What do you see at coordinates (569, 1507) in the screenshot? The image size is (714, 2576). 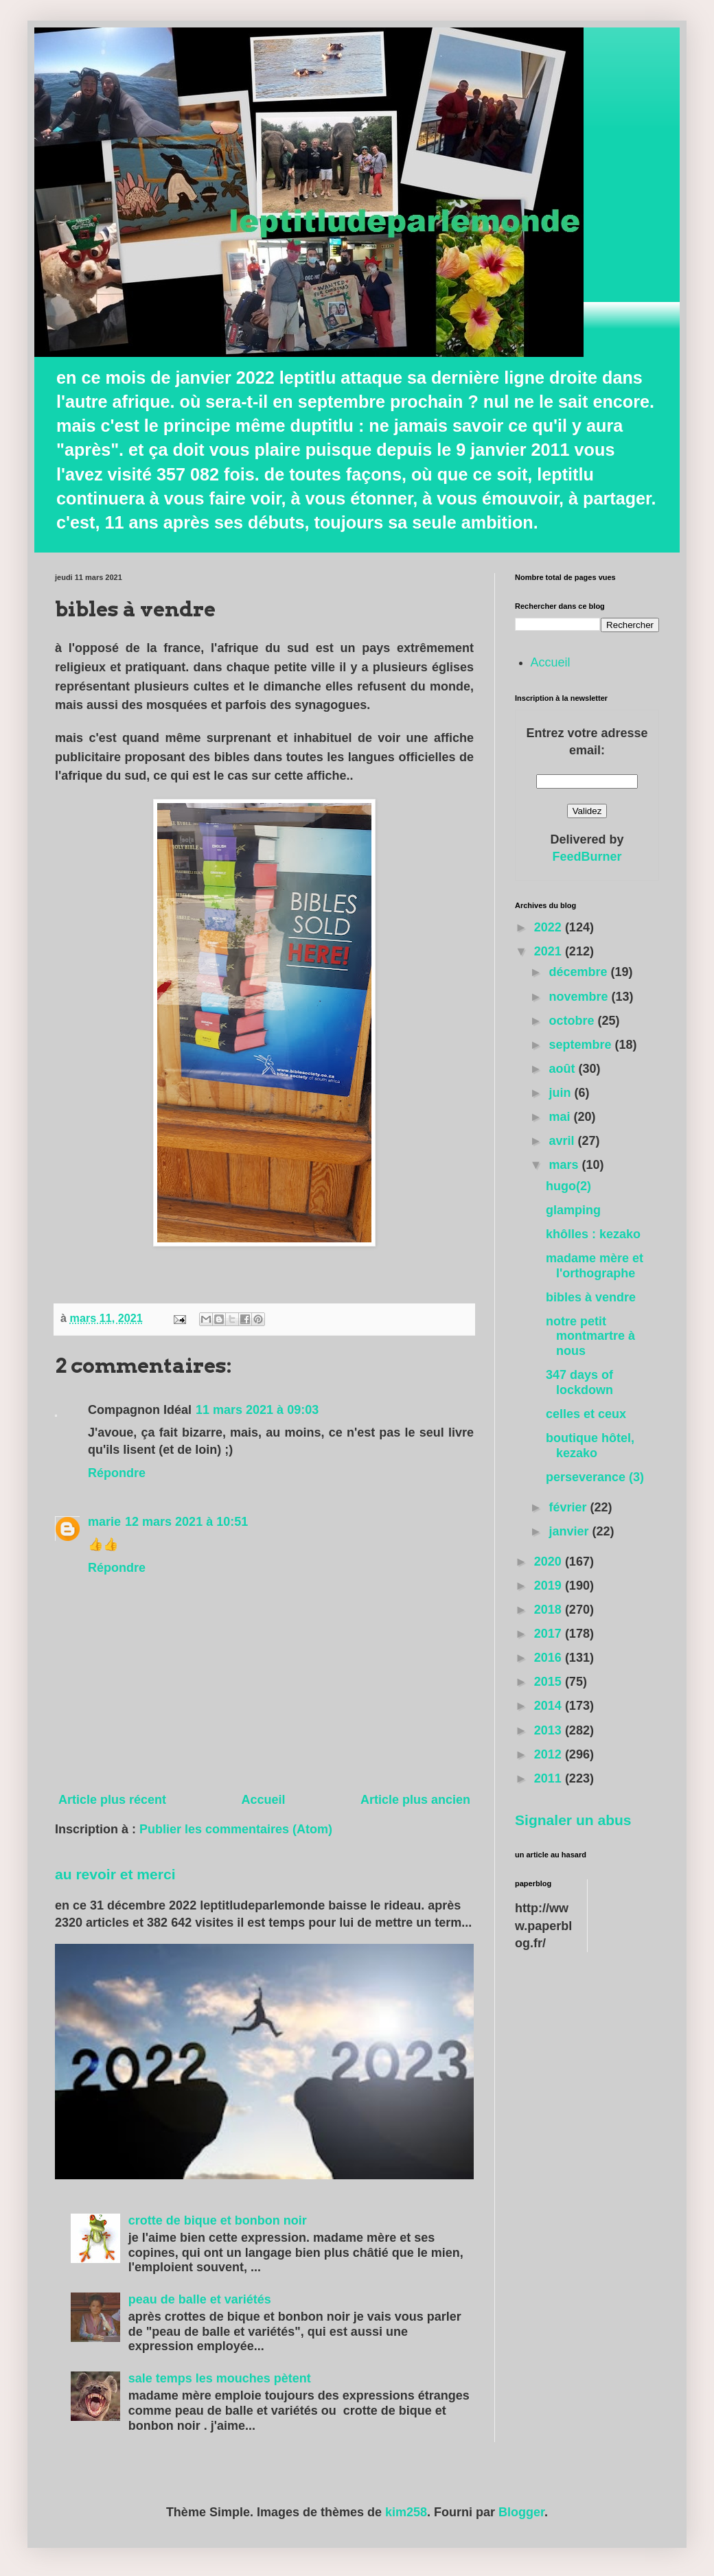 I see `février` at bounding box center [569, 1507].